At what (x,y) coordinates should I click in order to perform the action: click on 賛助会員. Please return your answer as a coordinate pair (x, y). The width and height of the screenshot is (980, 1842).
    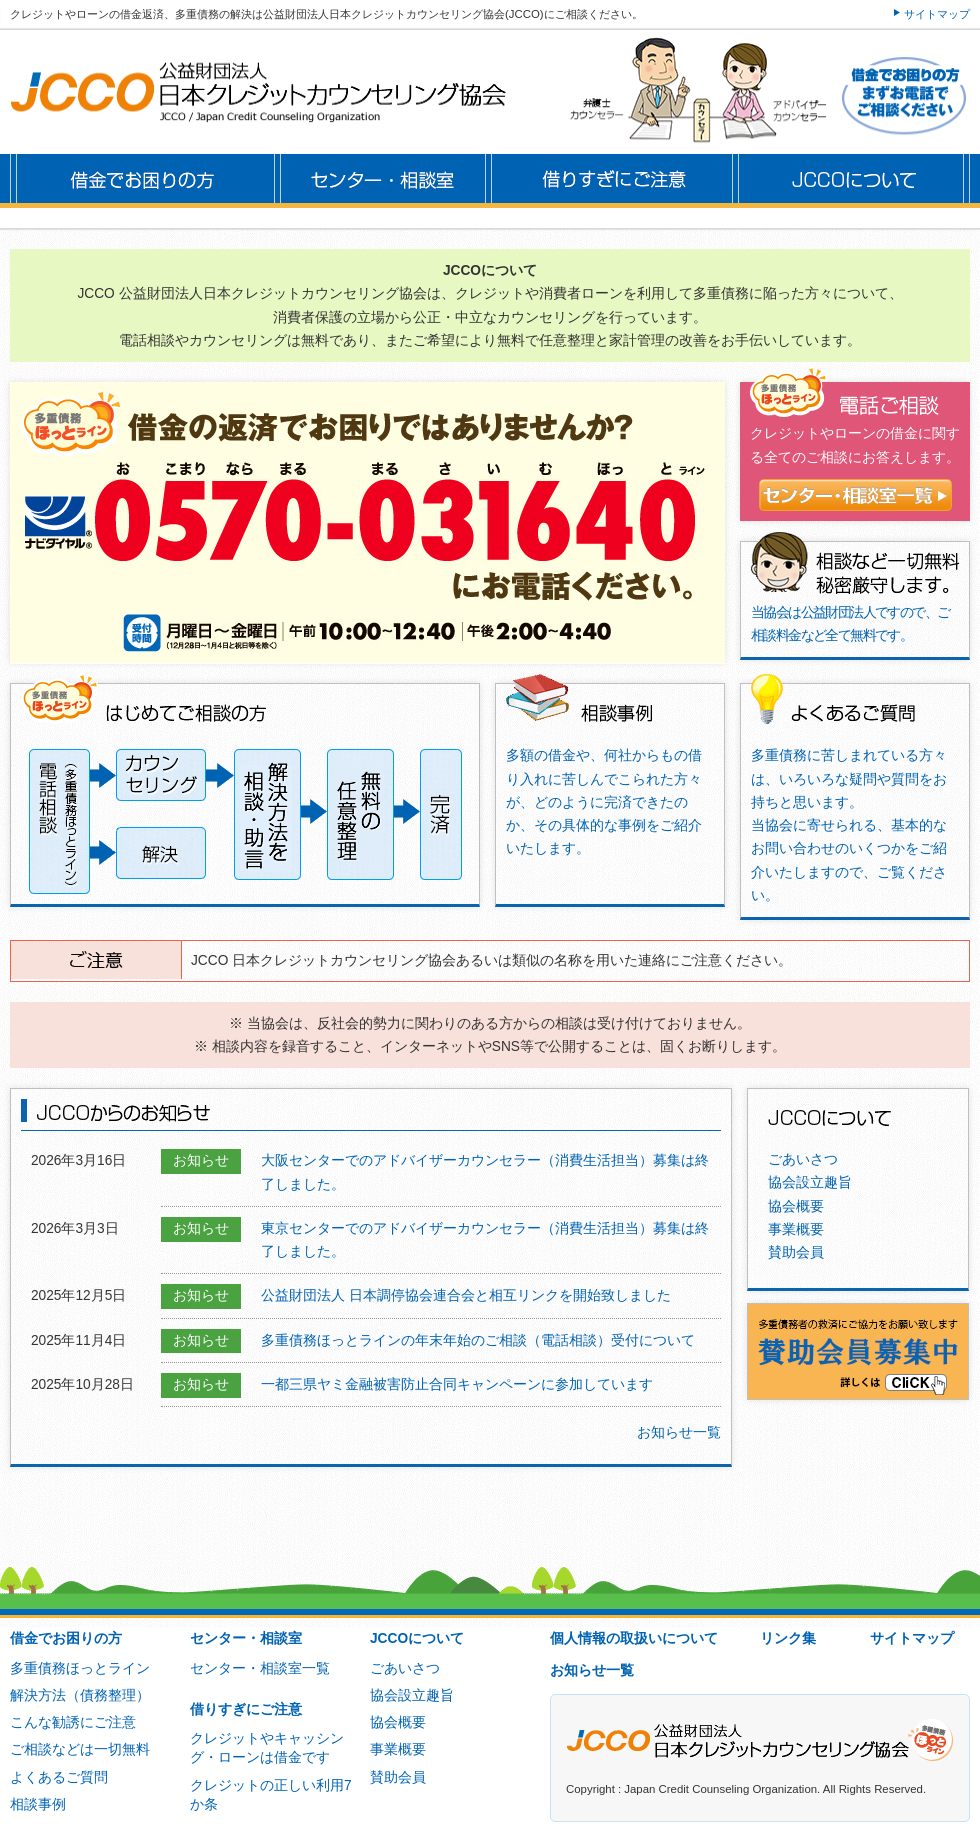
    Looking at the image, I should click on (796, 1252).